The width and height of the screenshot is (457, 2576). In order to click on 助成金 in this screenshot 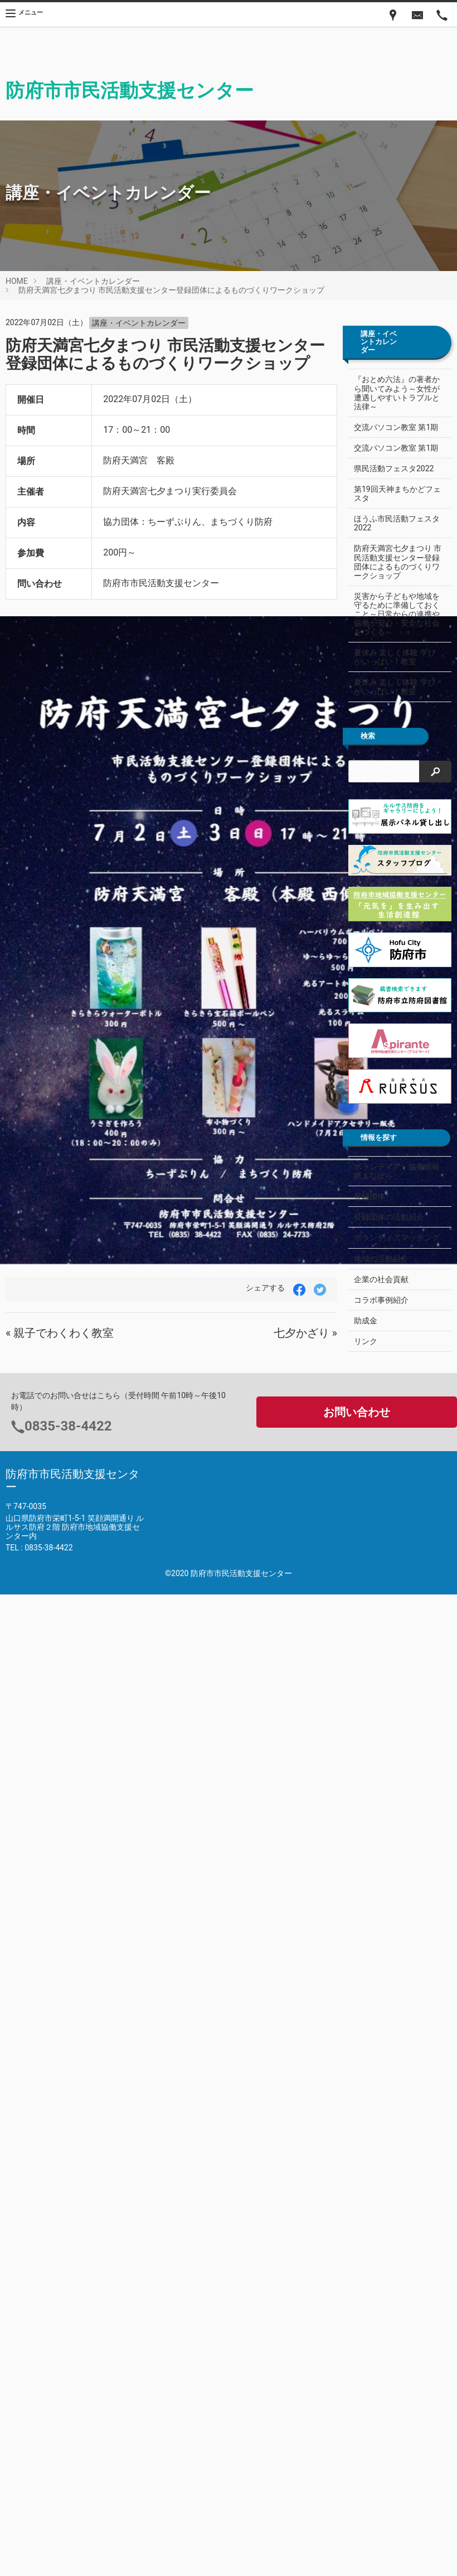, I will do `click(365, 1320)`.